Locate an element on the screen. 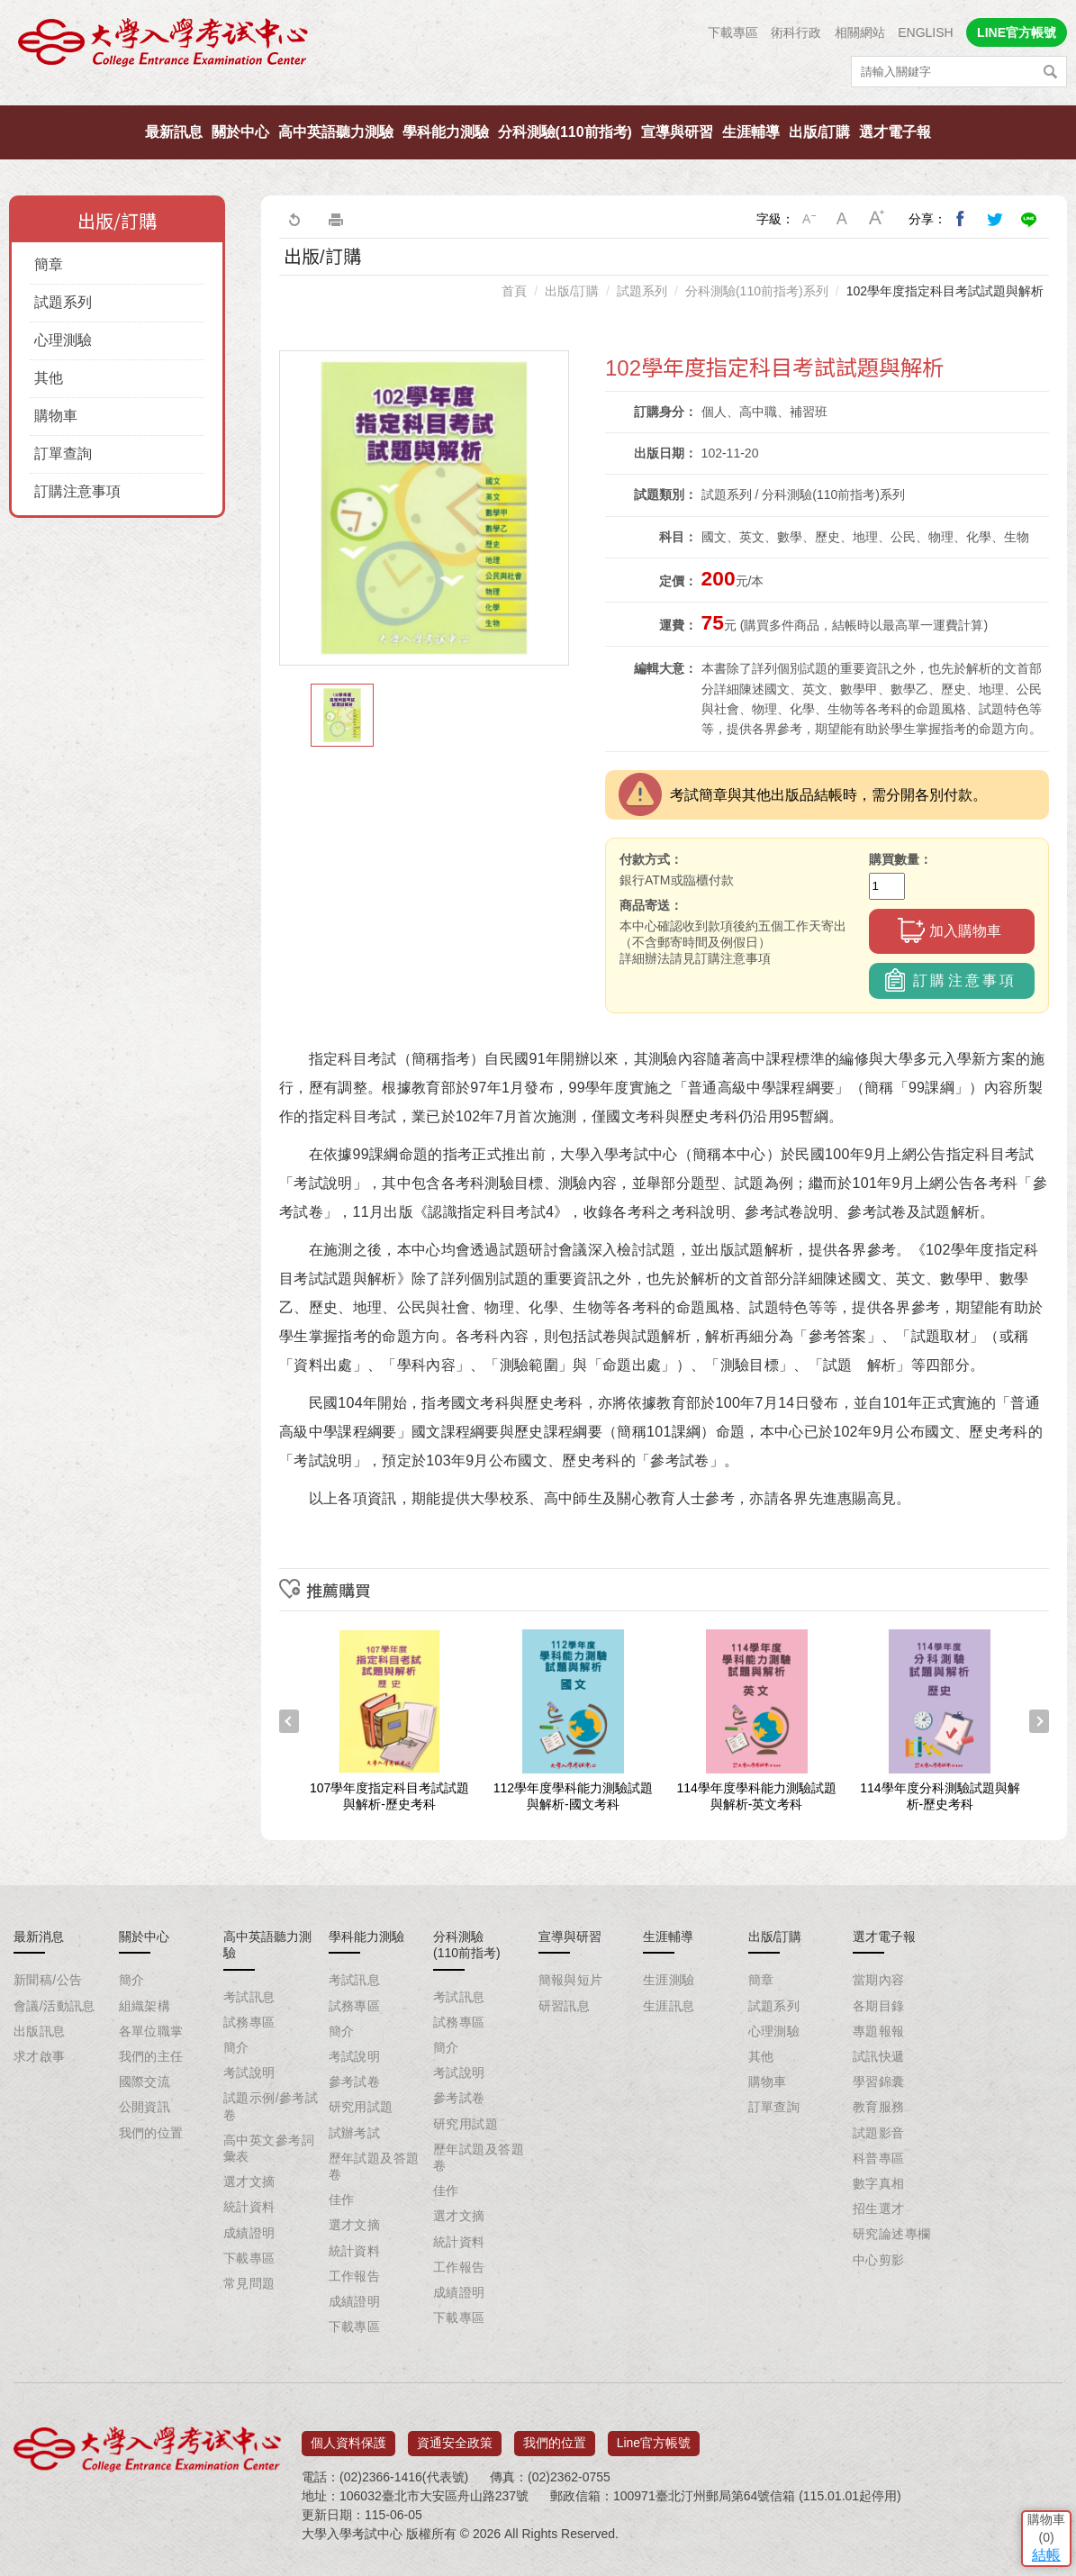 The height and width of the screenshot is (2576, 1076). 研究用試題 is located at coordinates (361, 2107).